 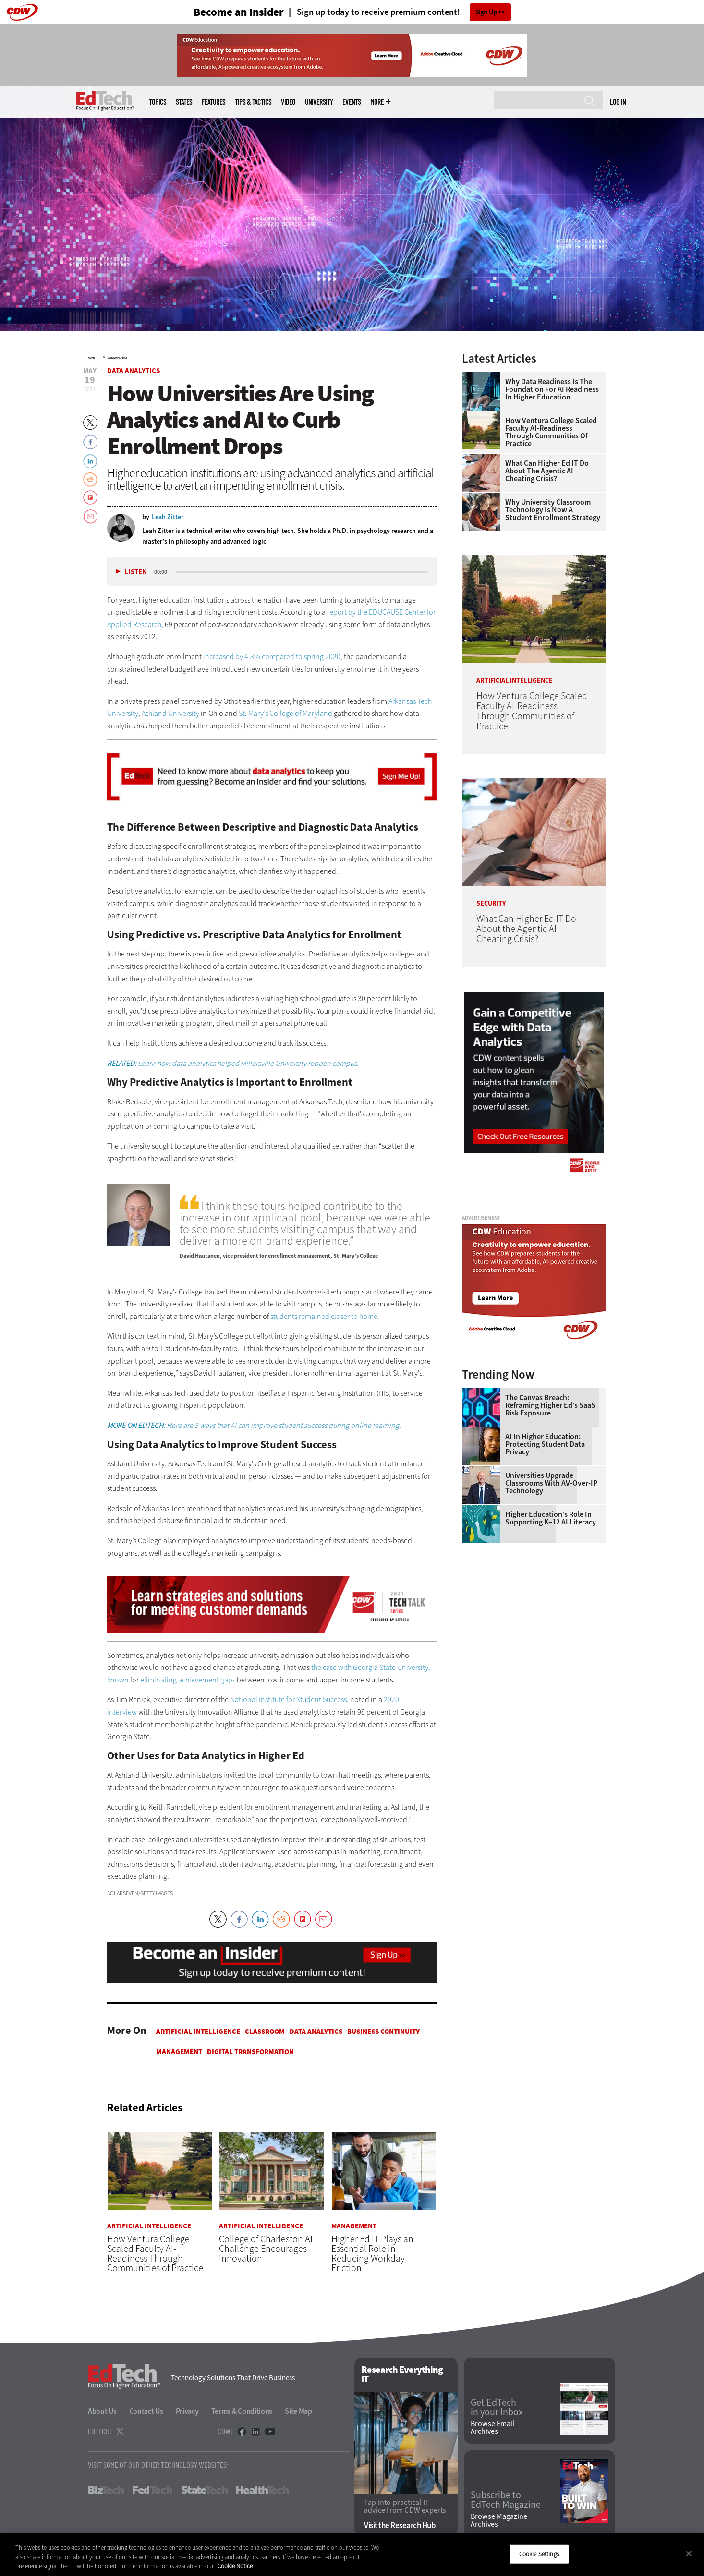 What do you see at coordinates (146, 2411) in the screenshot?
I see `Contact Us` at bounding box center [146, 2411].